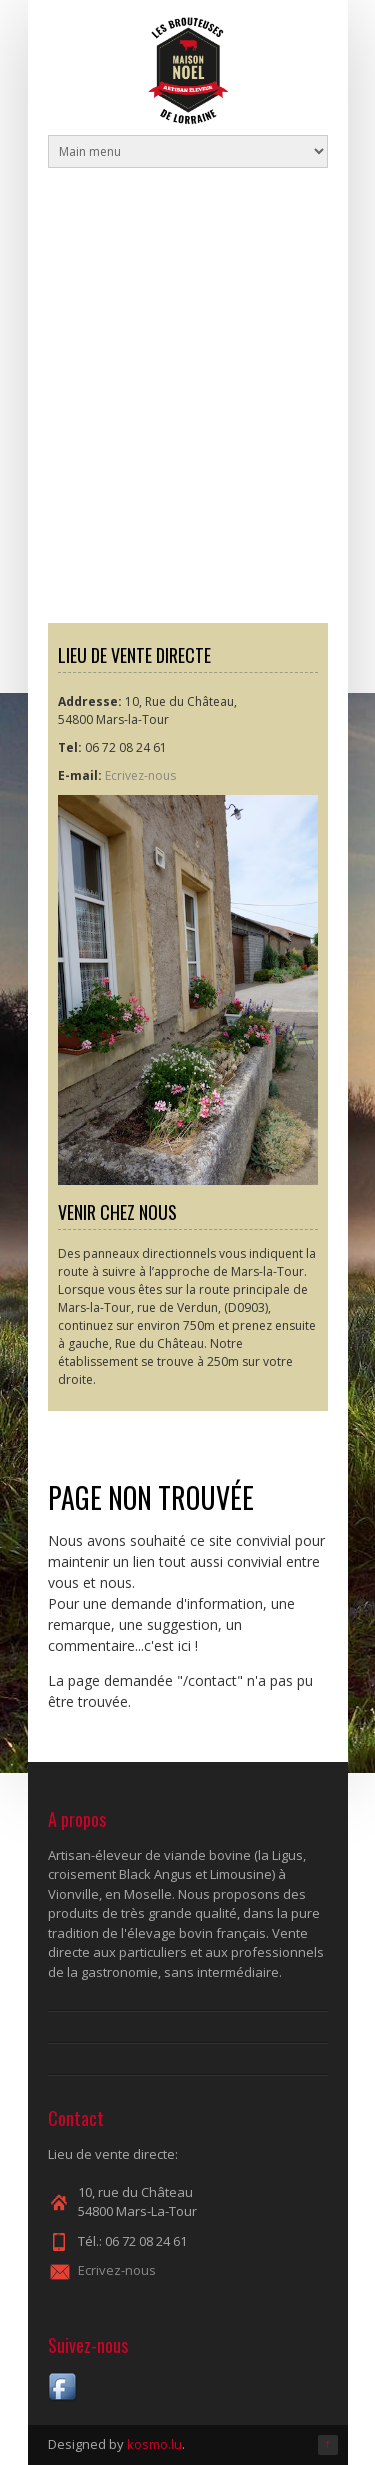 This screenshot has width=375, height=2465. I want to click on Ecrivez-nous, so click(140, 775).